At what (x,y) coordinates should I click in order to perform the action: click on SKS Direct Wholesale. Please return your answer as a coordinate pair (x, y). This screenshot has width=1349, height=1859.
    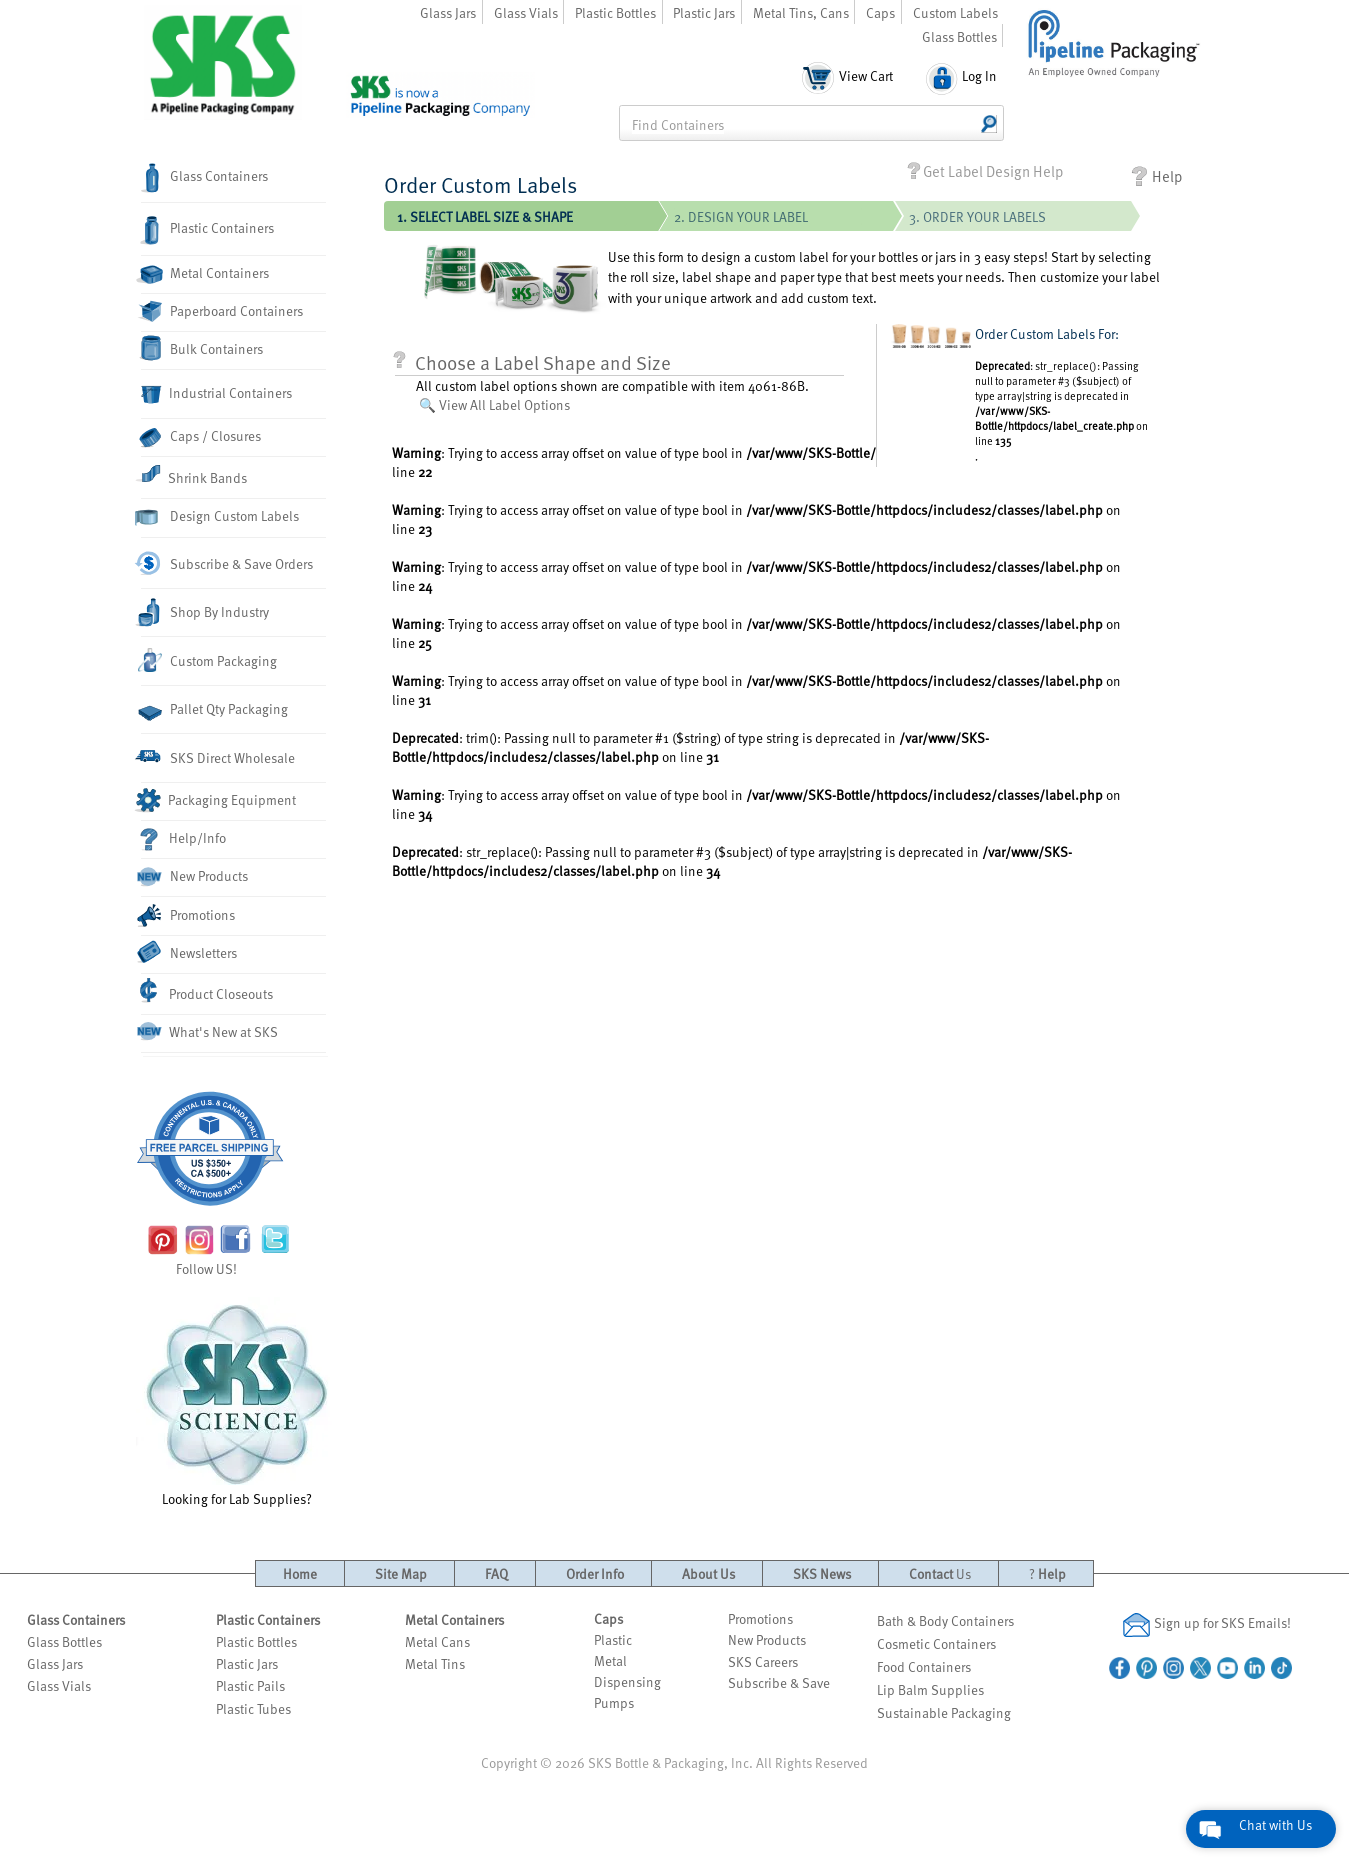
    Looking at the image, I should click on (218, 757).